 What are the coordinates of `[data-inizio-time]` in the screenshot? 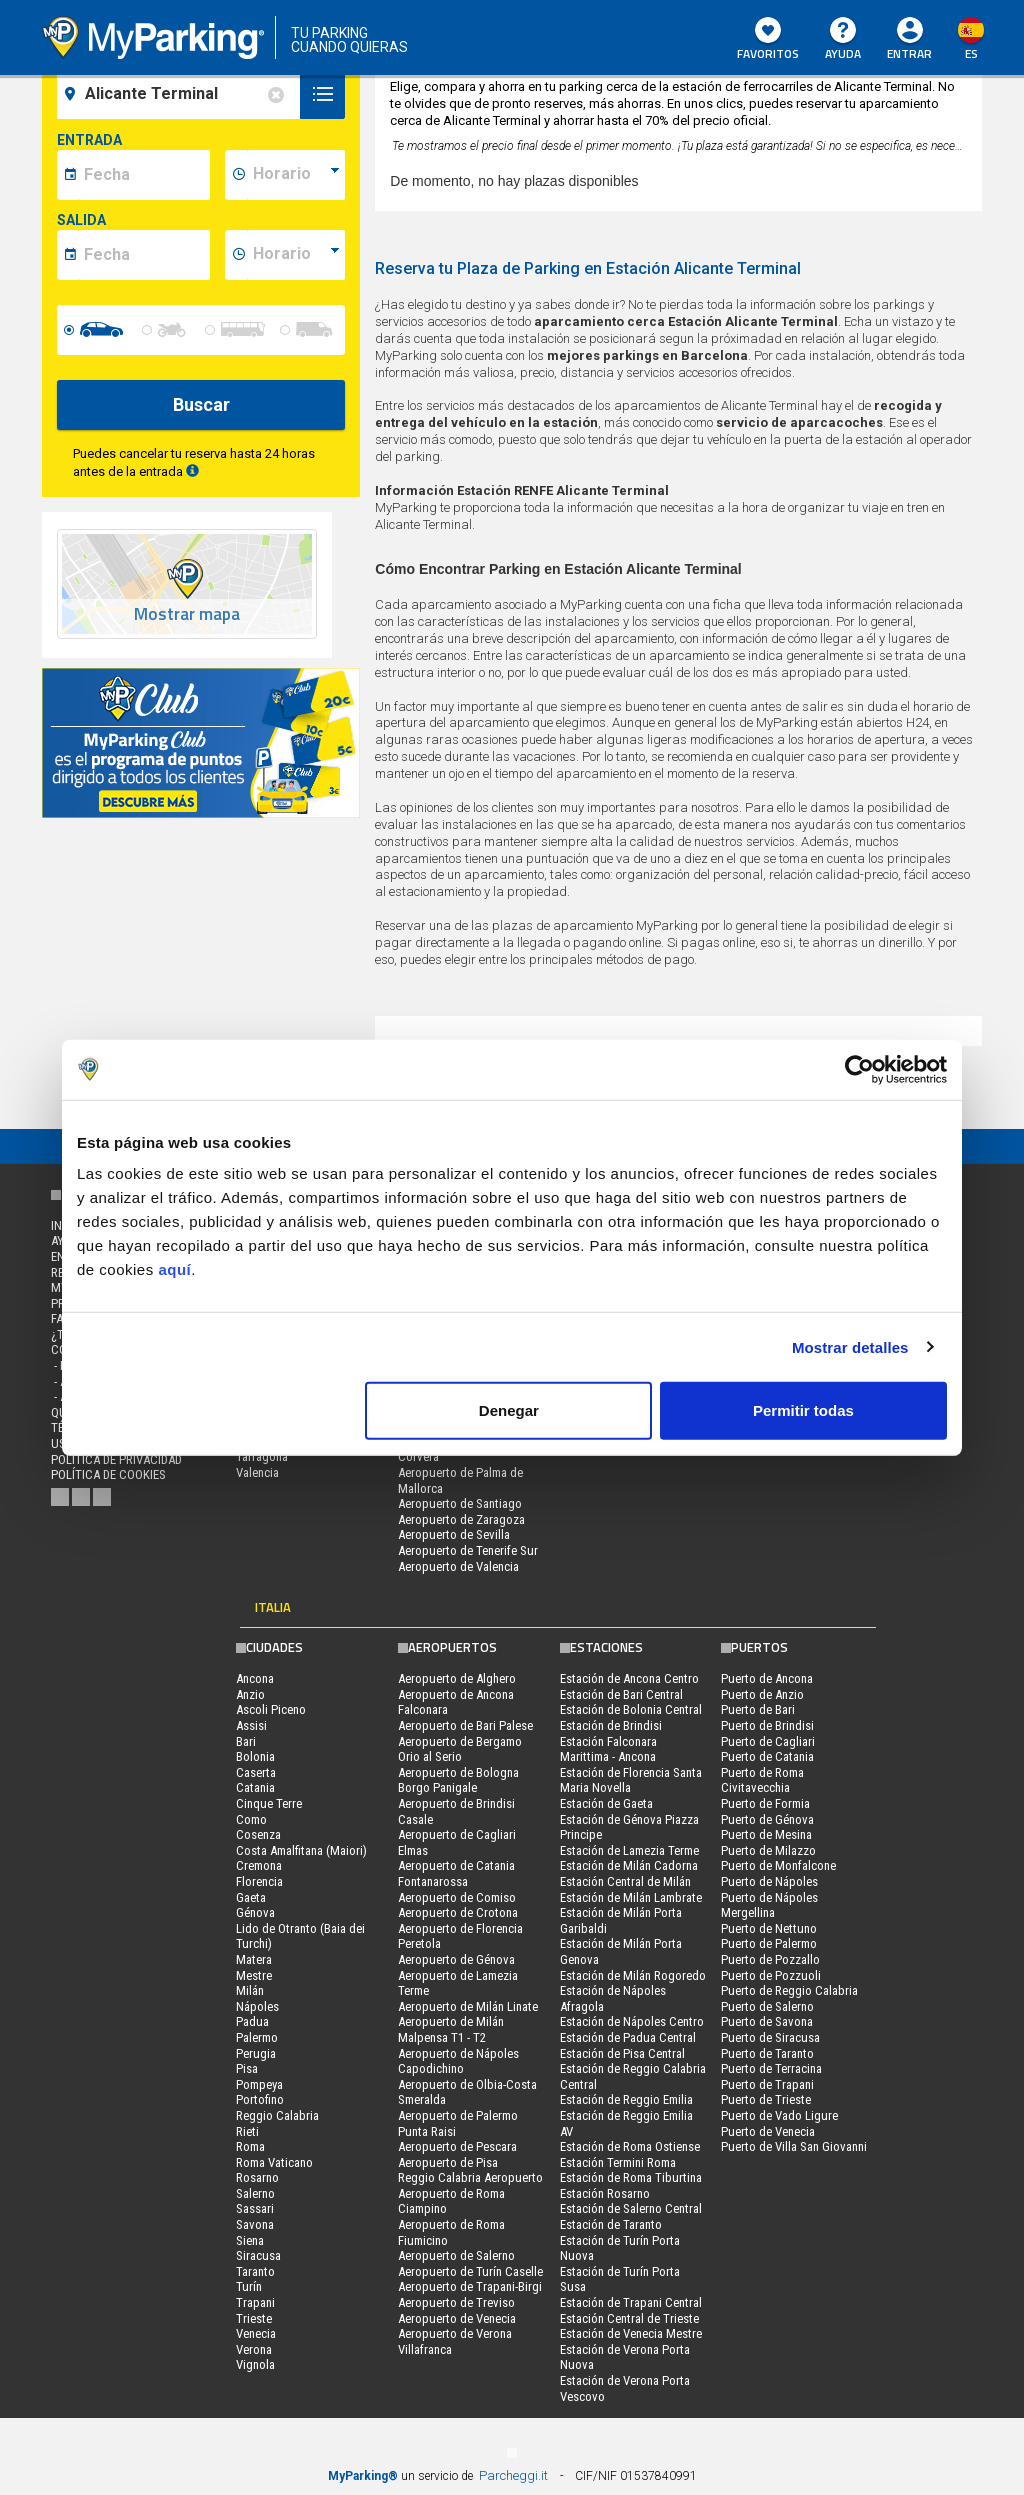 It's located at (296, 175).